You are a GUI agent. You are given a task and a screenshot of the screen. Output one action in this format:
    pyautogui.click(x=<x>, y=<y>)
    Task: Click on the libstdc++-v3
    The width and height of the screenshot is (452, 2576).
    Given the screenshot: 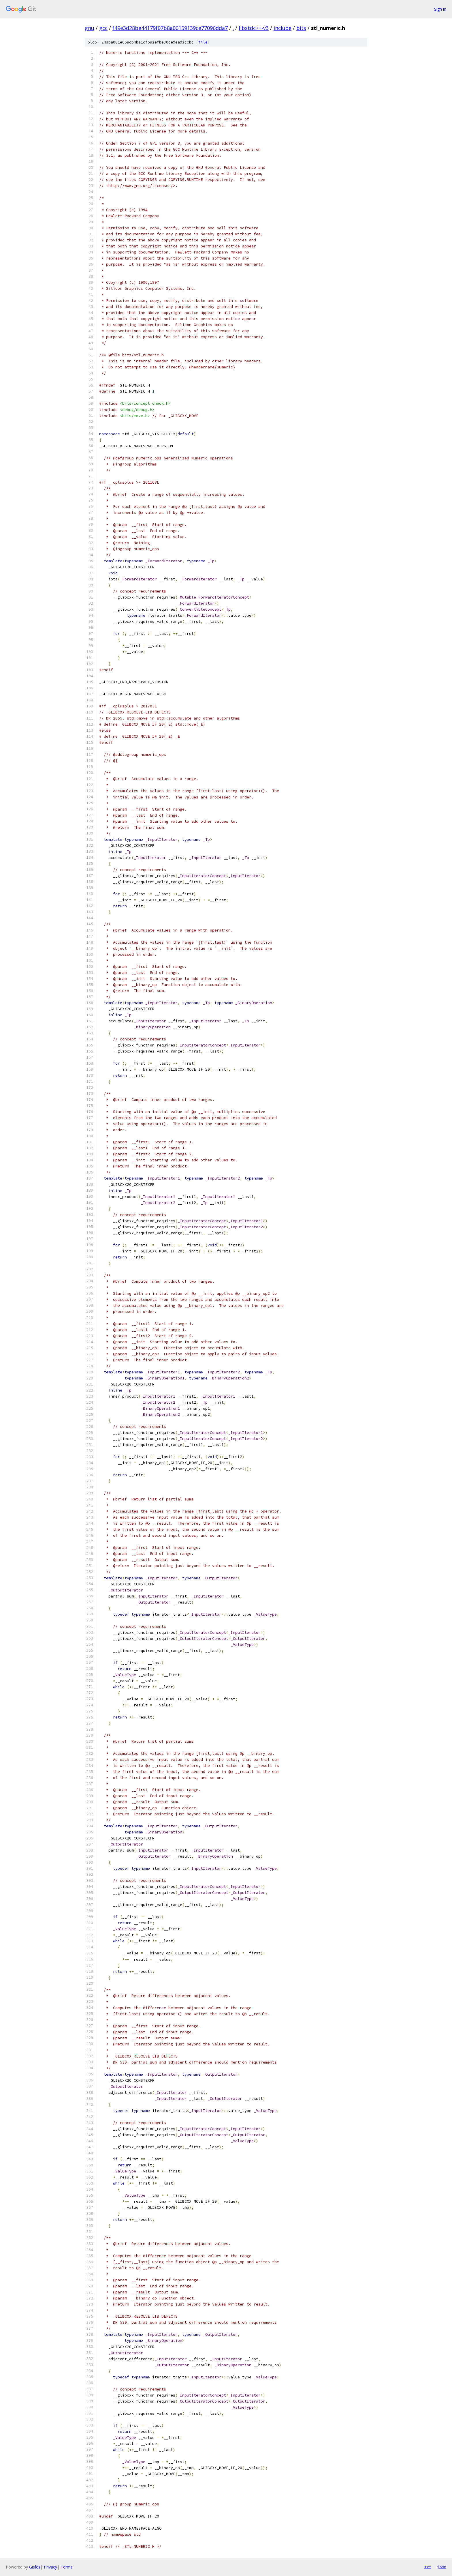 What is the action you would take?
    pyautogui.click(x=254, y=27)
    